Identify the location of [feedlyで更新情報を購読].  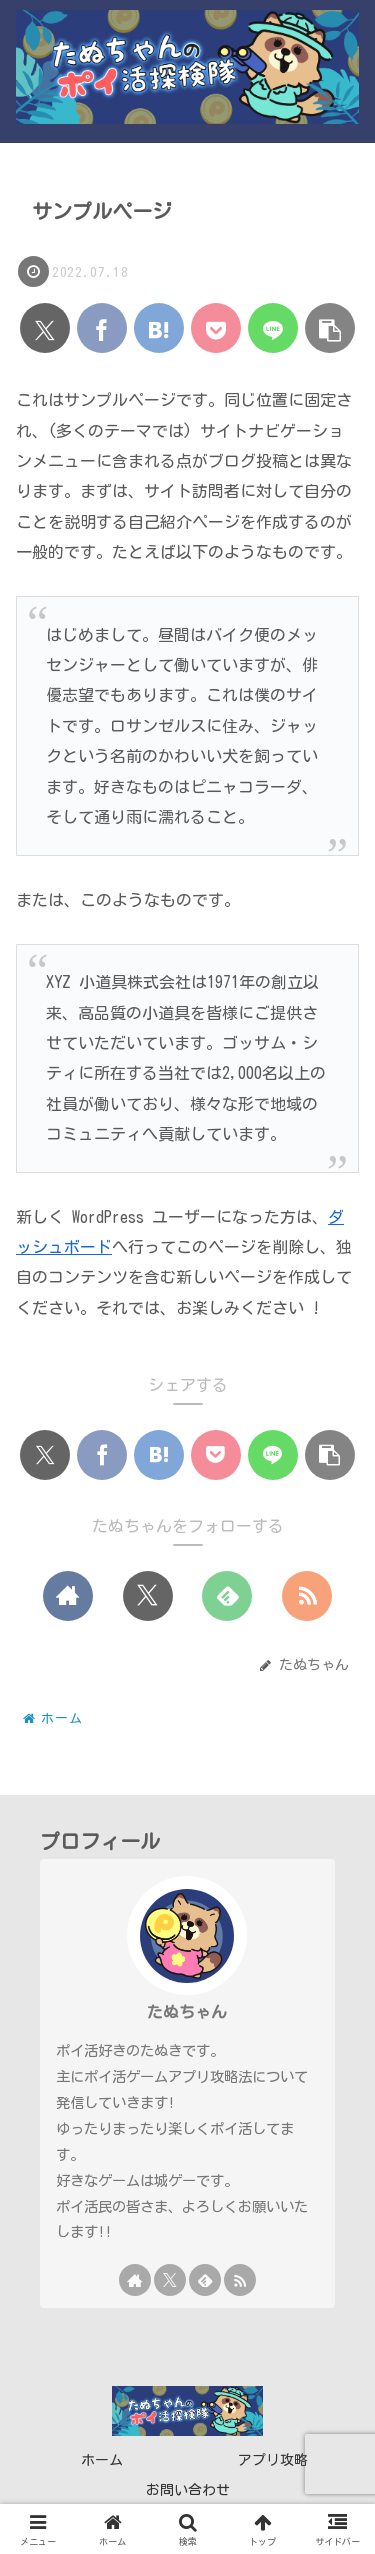
(227, 1596).